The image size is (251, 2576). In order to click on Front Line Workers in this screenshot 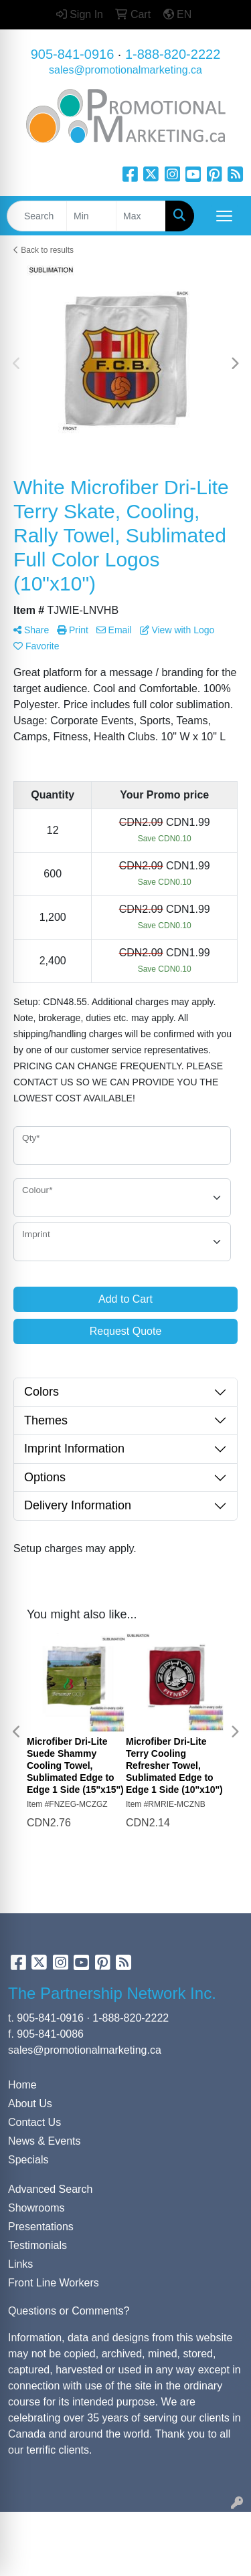, I will do `click(53, 2282)`.